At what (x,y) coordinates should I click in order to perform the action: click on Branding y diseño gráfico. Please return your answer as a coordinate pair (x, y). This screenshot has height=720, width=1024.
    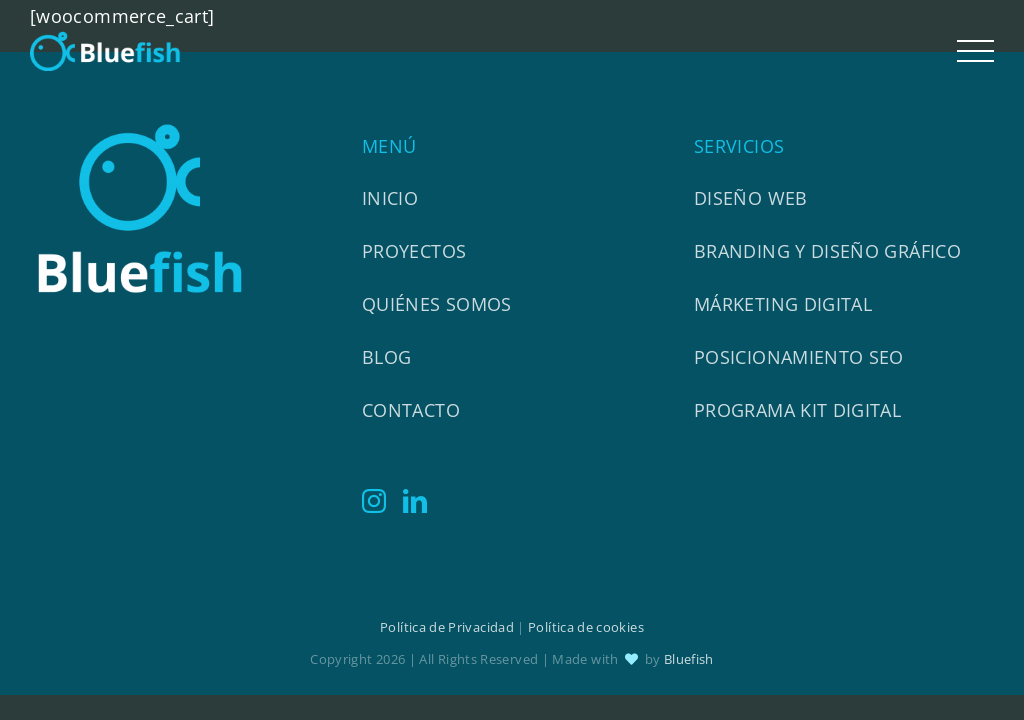
    Looking at the image, I should click on (827, 251).